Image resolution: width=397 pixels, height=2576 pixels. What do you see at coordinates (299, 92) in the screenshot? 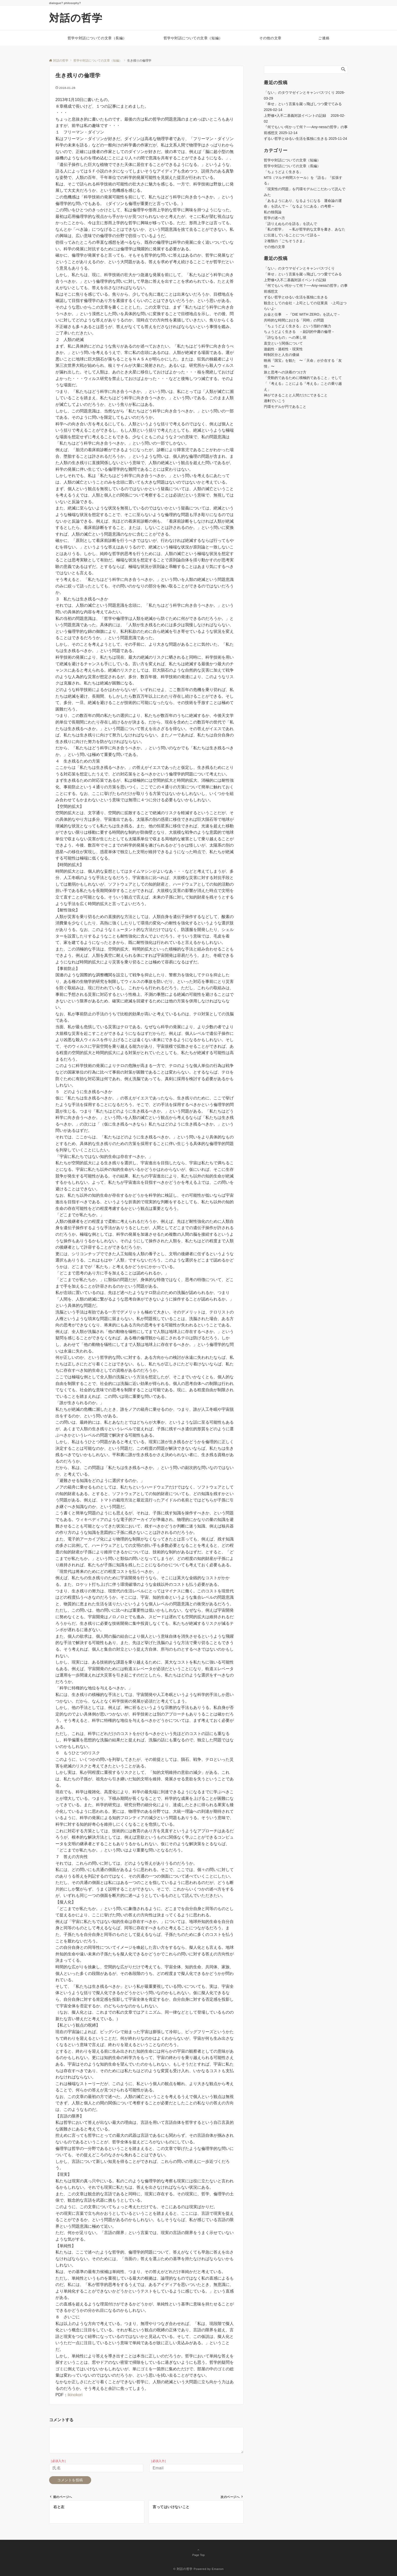
I see `「ない」のタウマゼインとキャンバスづくり` at bounding box center [299, 92].